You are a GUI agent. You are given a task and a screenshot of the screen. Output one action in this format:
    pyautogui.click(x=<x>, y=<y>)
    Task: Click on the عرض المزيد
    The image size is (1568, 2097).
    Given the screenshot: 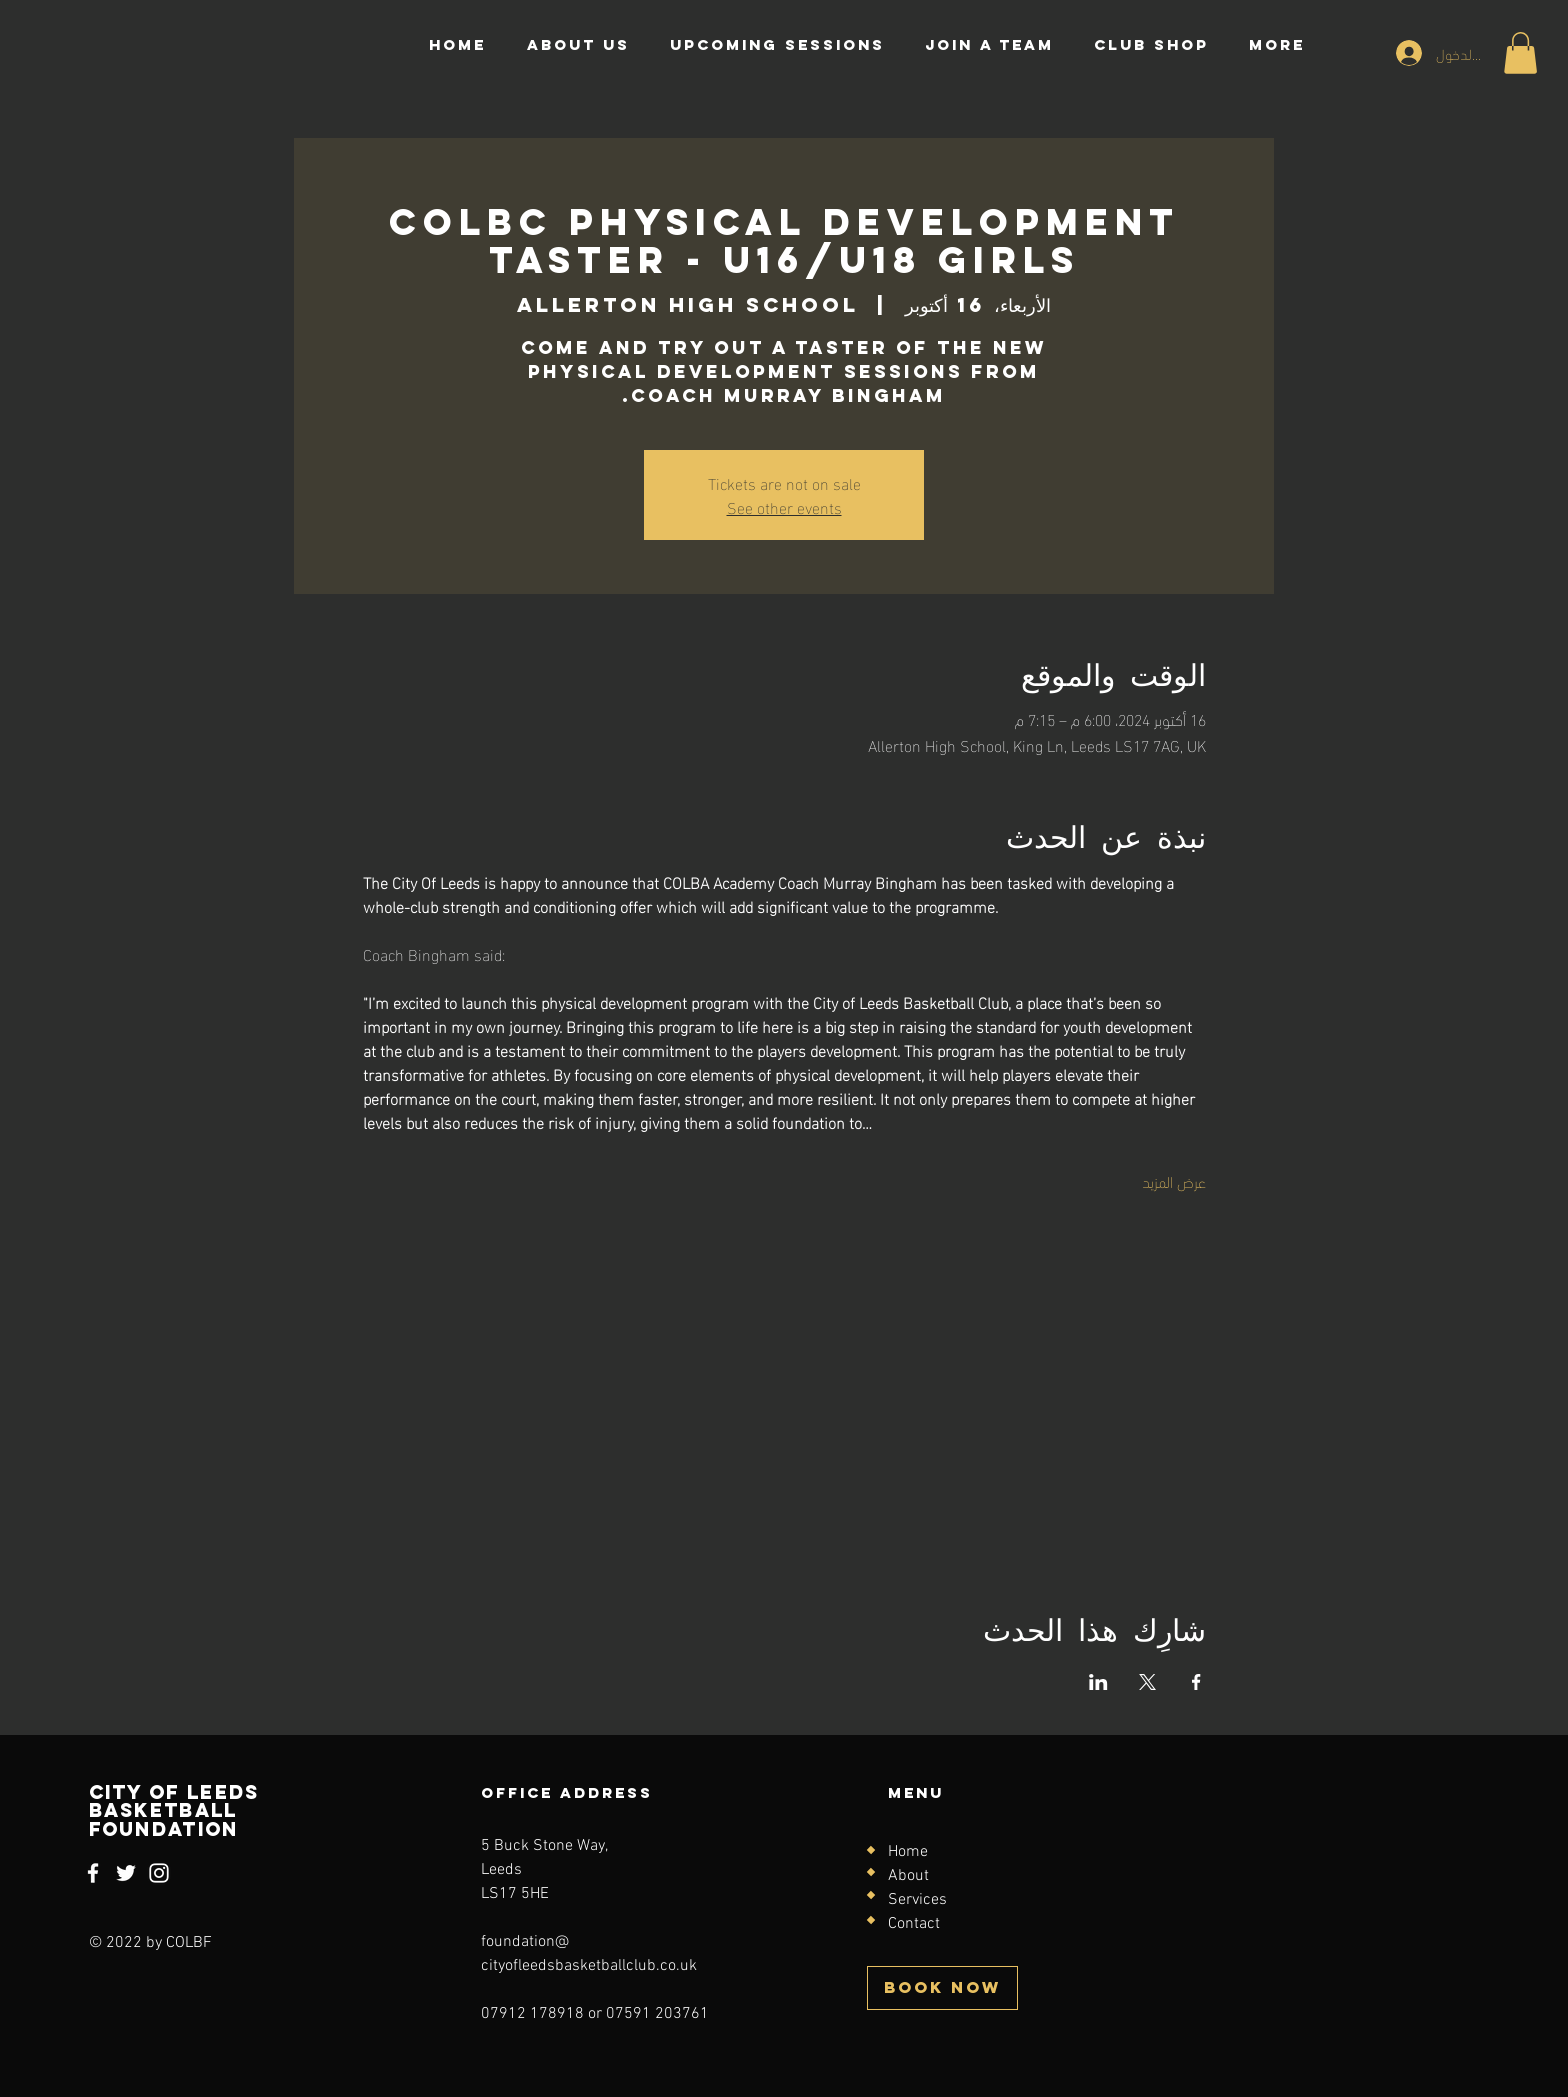 What is the action you would take?
    pyautogui.click(x=1174, y=1181)
    